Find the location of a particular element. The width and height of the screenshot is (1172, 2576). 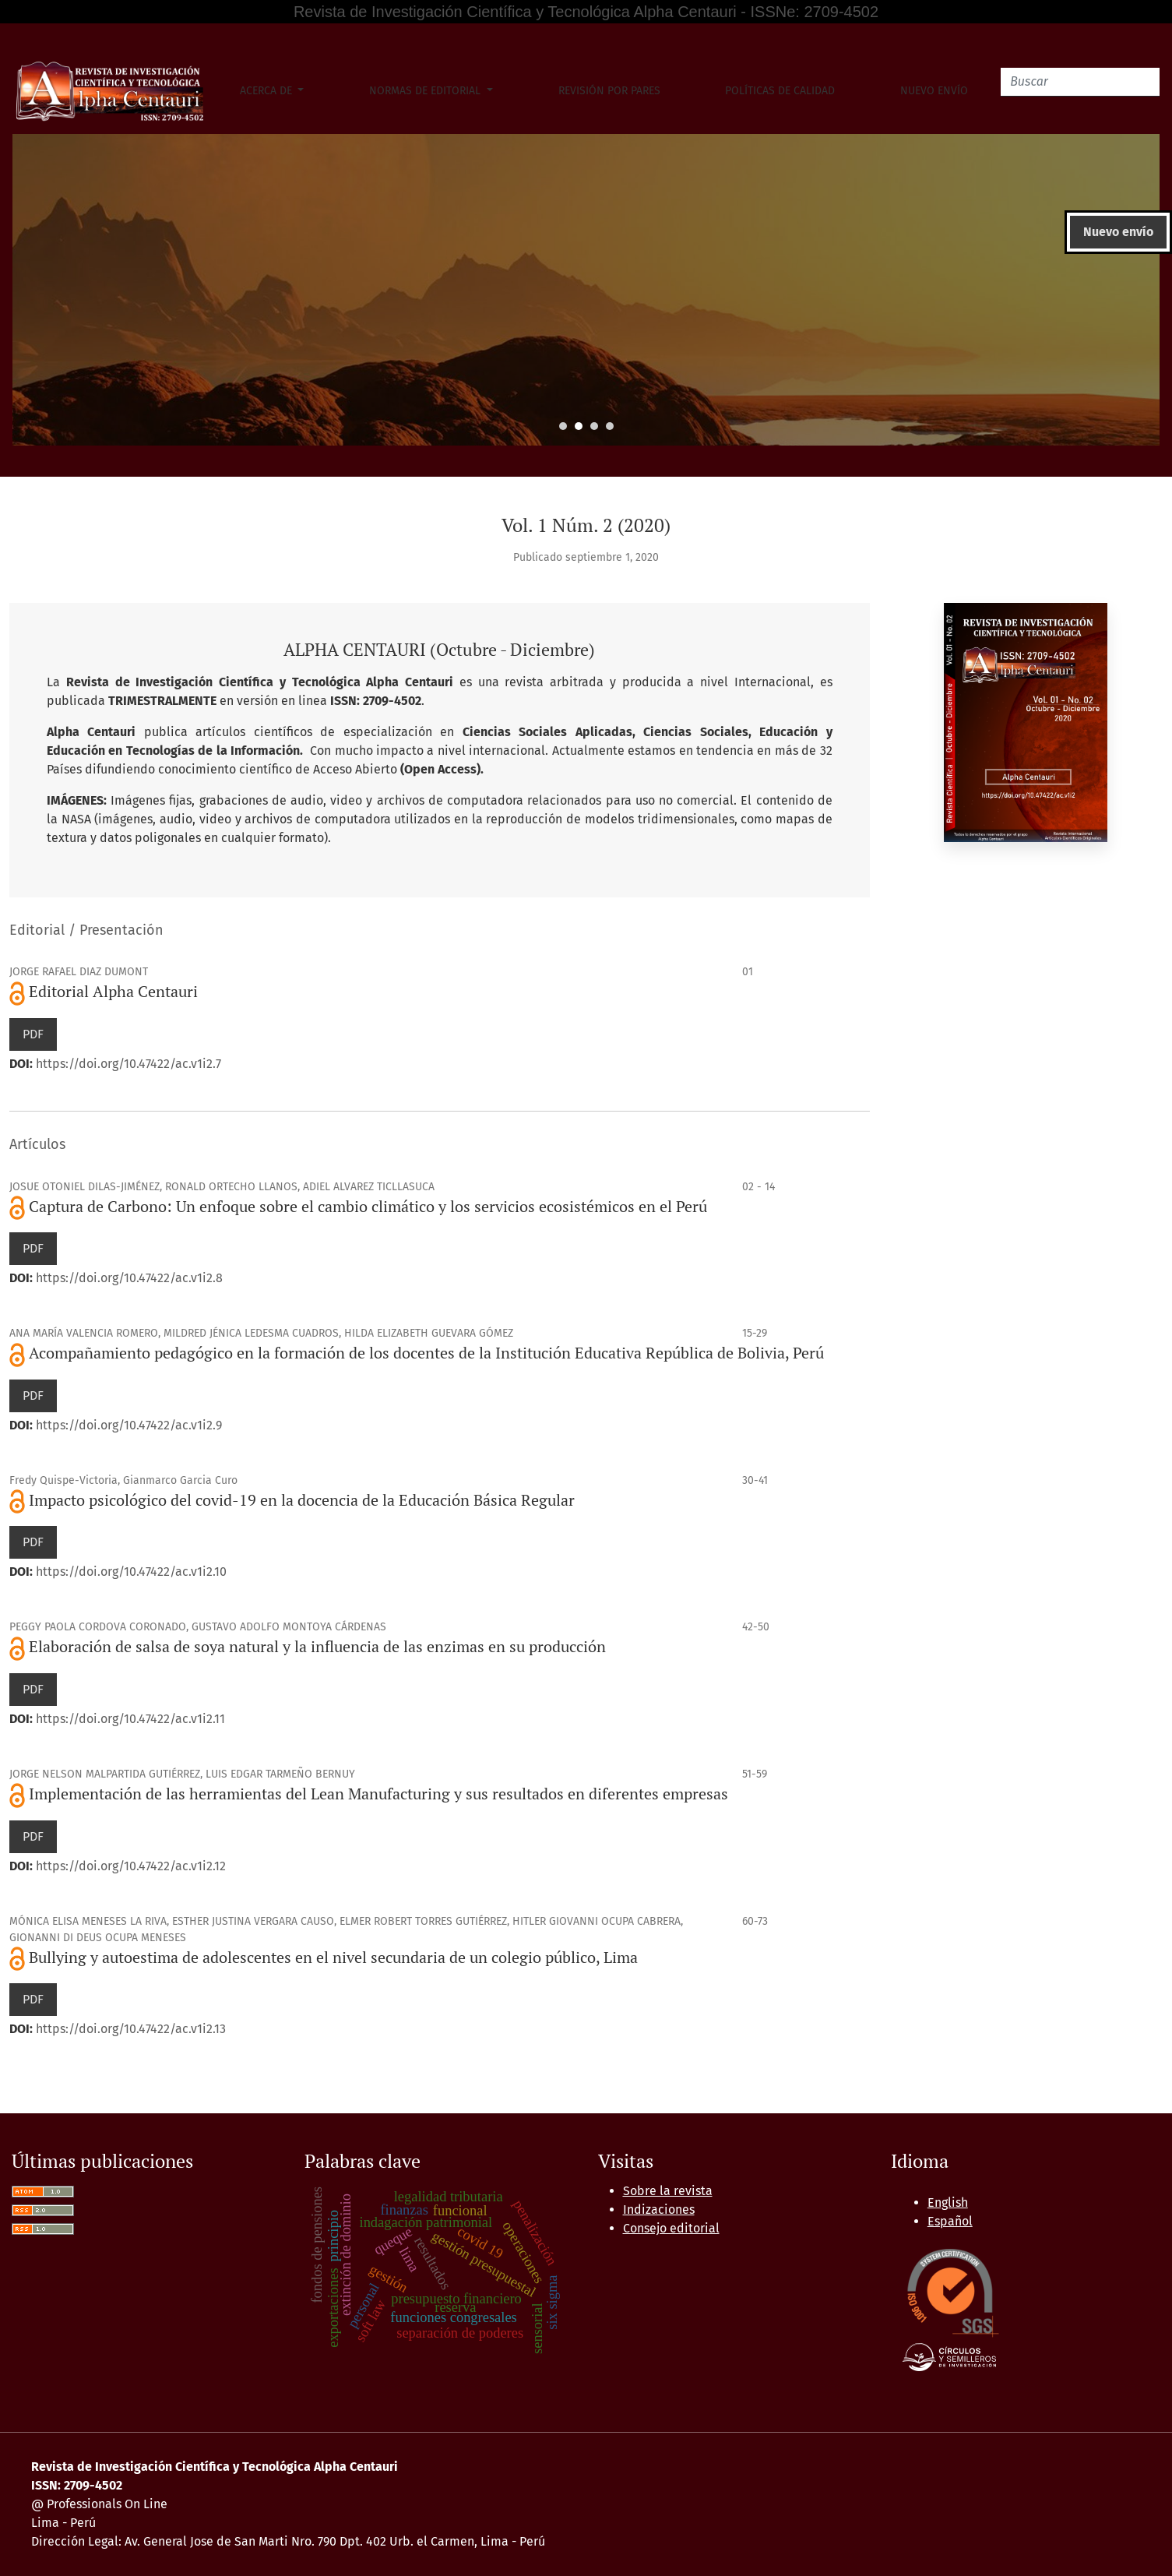

Normas de Editorial is located at coordinates (426, 90).